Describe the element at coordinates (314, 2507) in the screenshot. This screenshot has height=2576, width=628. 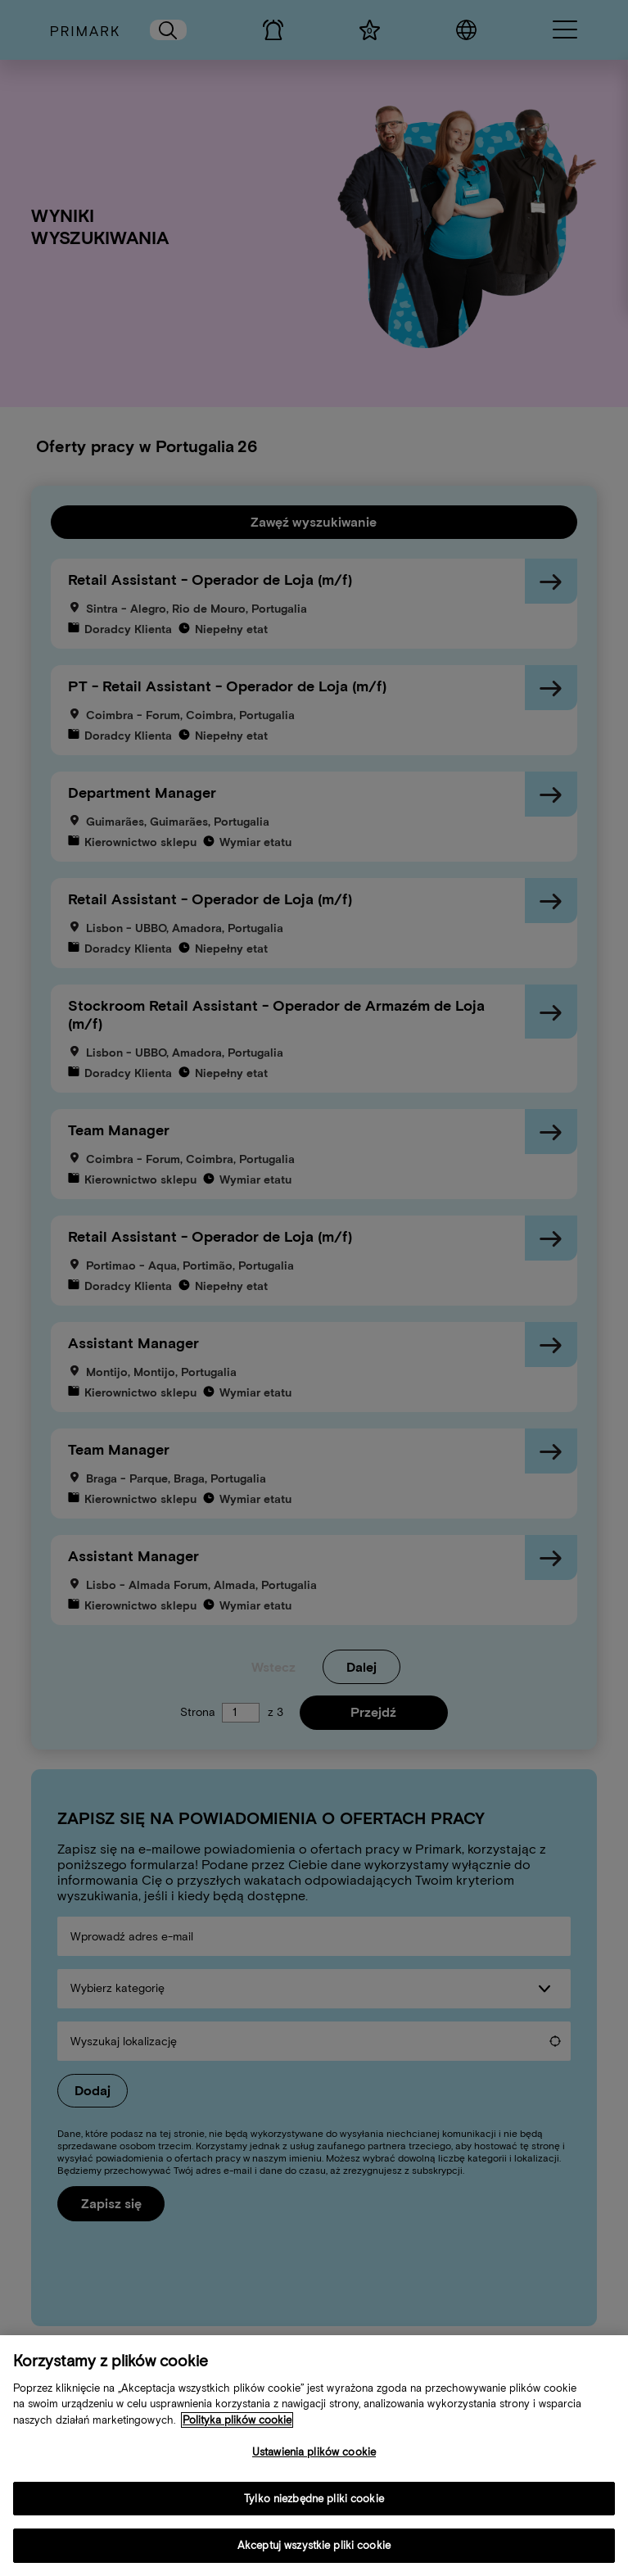
I see `Tylko niezbędne pliki cookie` at that location.